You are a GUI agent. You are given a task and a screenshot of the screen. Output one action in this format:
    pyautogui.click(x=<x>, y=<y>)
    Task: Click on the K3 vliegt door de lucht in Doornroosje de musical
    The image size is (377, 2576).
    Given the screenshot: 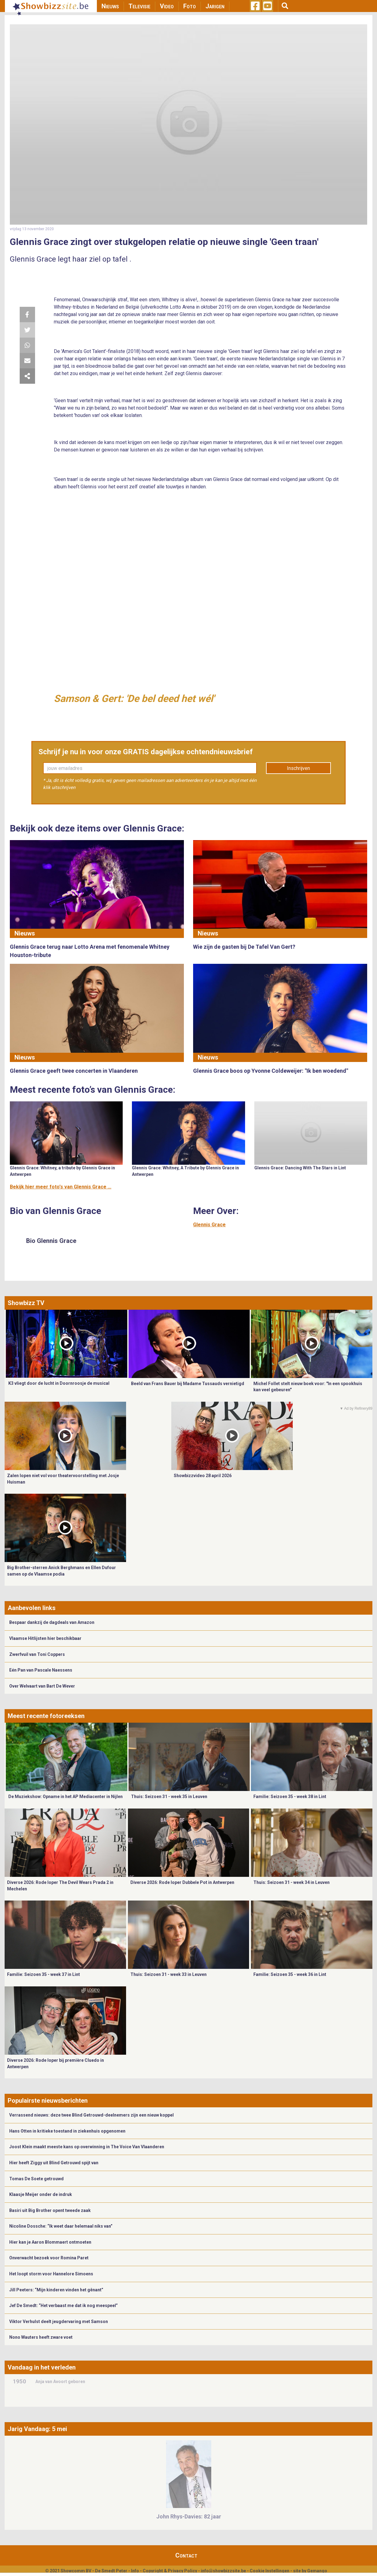 What is the action you would take?
    pyautogui.click(x=58, y=1383)
    